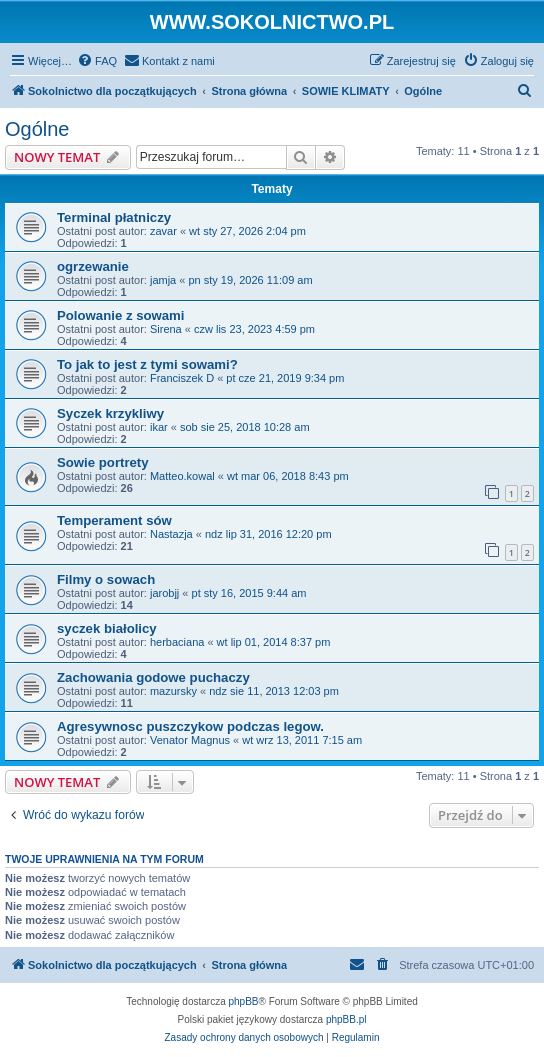  I want to click on ikar, so click(159, 427).